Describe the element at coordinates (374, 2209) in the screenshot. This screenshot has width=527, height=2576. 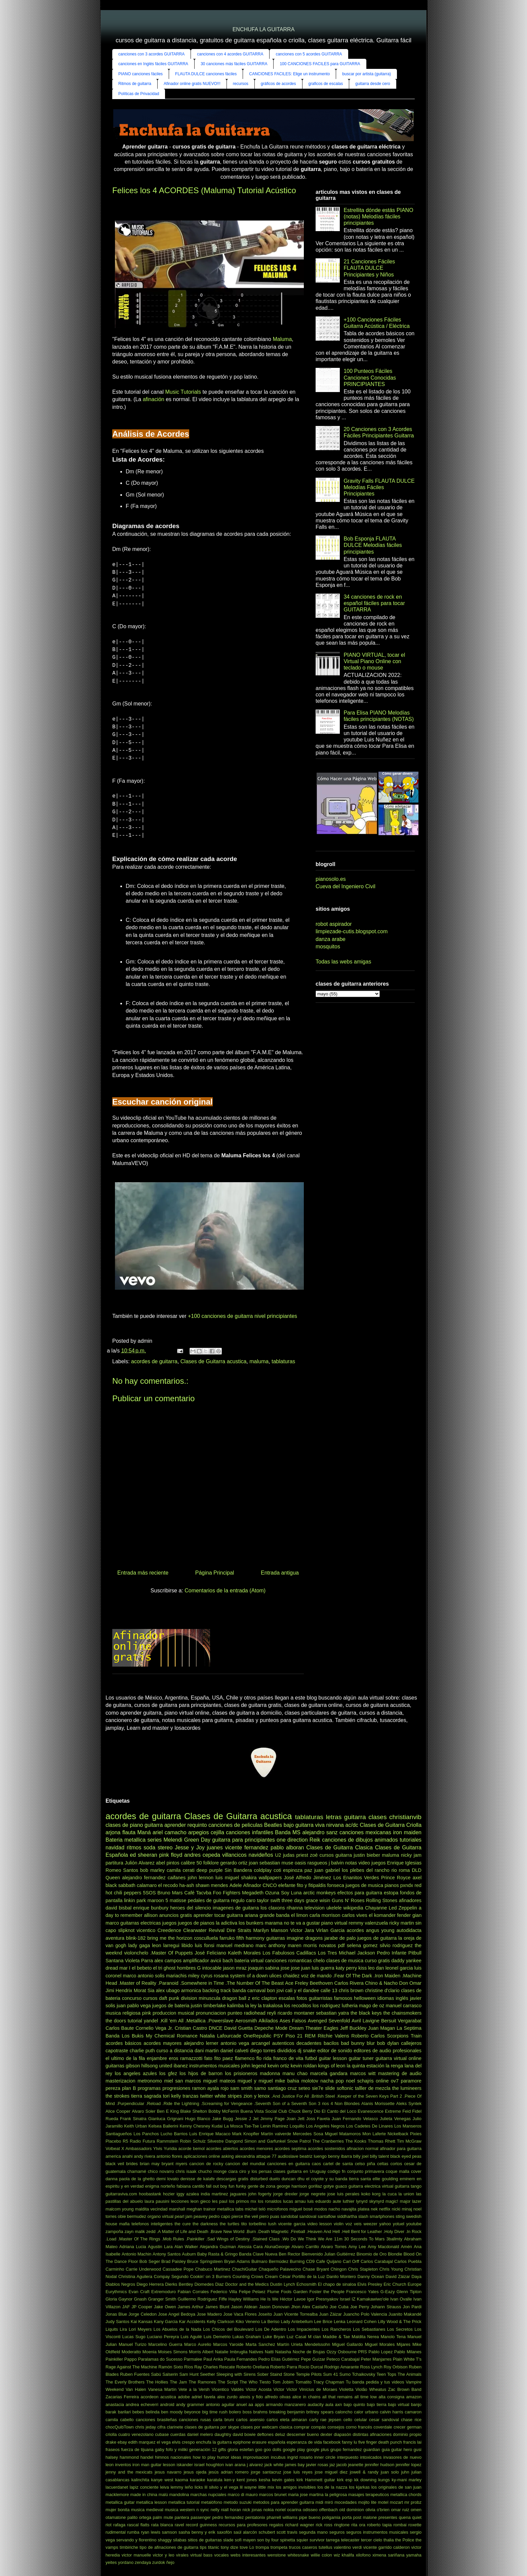
I see `nek` at that location.